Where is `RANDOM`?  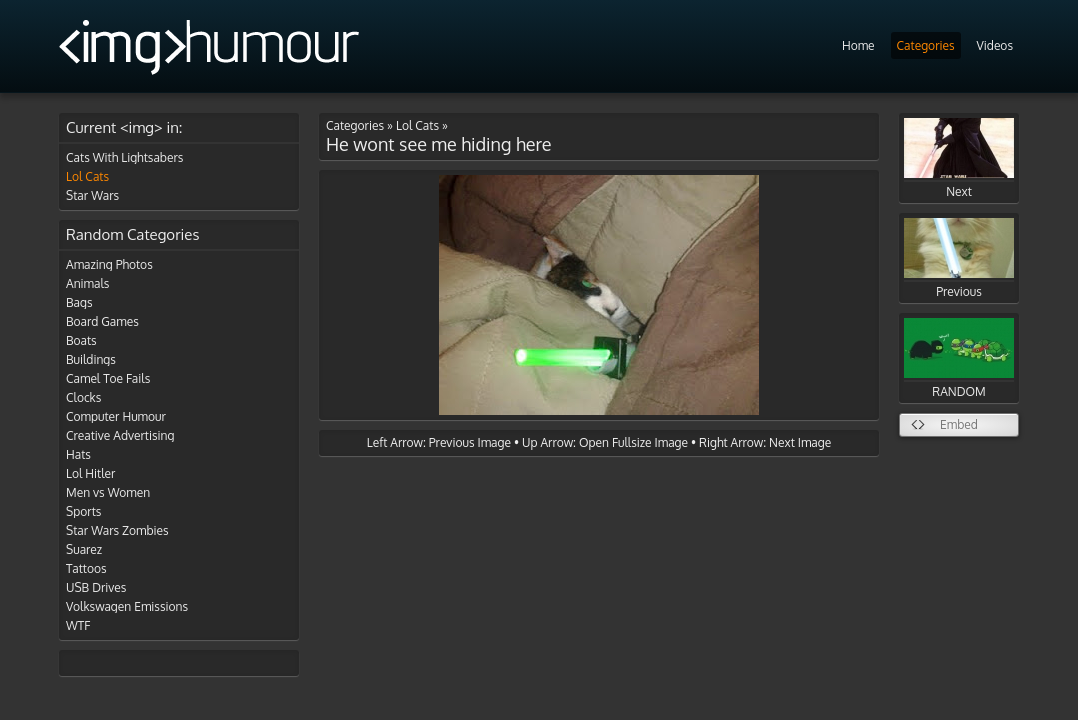
RANDOM is located at coordinates (959, 358).